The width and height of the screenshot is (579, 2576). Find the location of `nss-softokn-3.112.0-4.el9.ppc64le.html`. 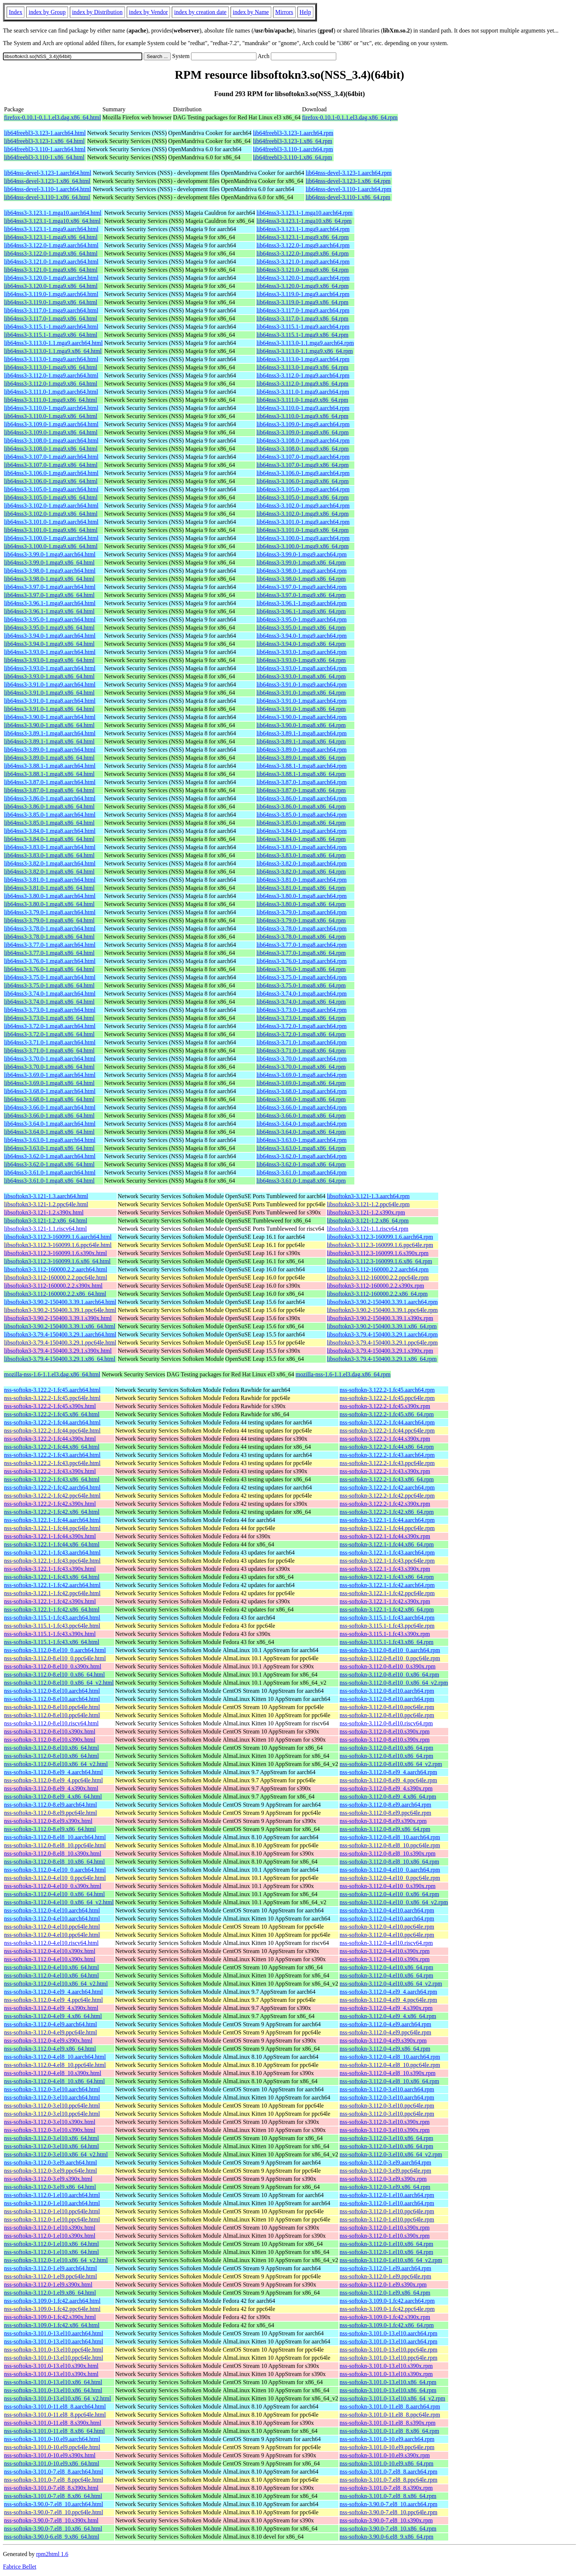

nss-softokn-3.112.0-4.el9.ppc64le.html is located at coordinates (50, 2032).